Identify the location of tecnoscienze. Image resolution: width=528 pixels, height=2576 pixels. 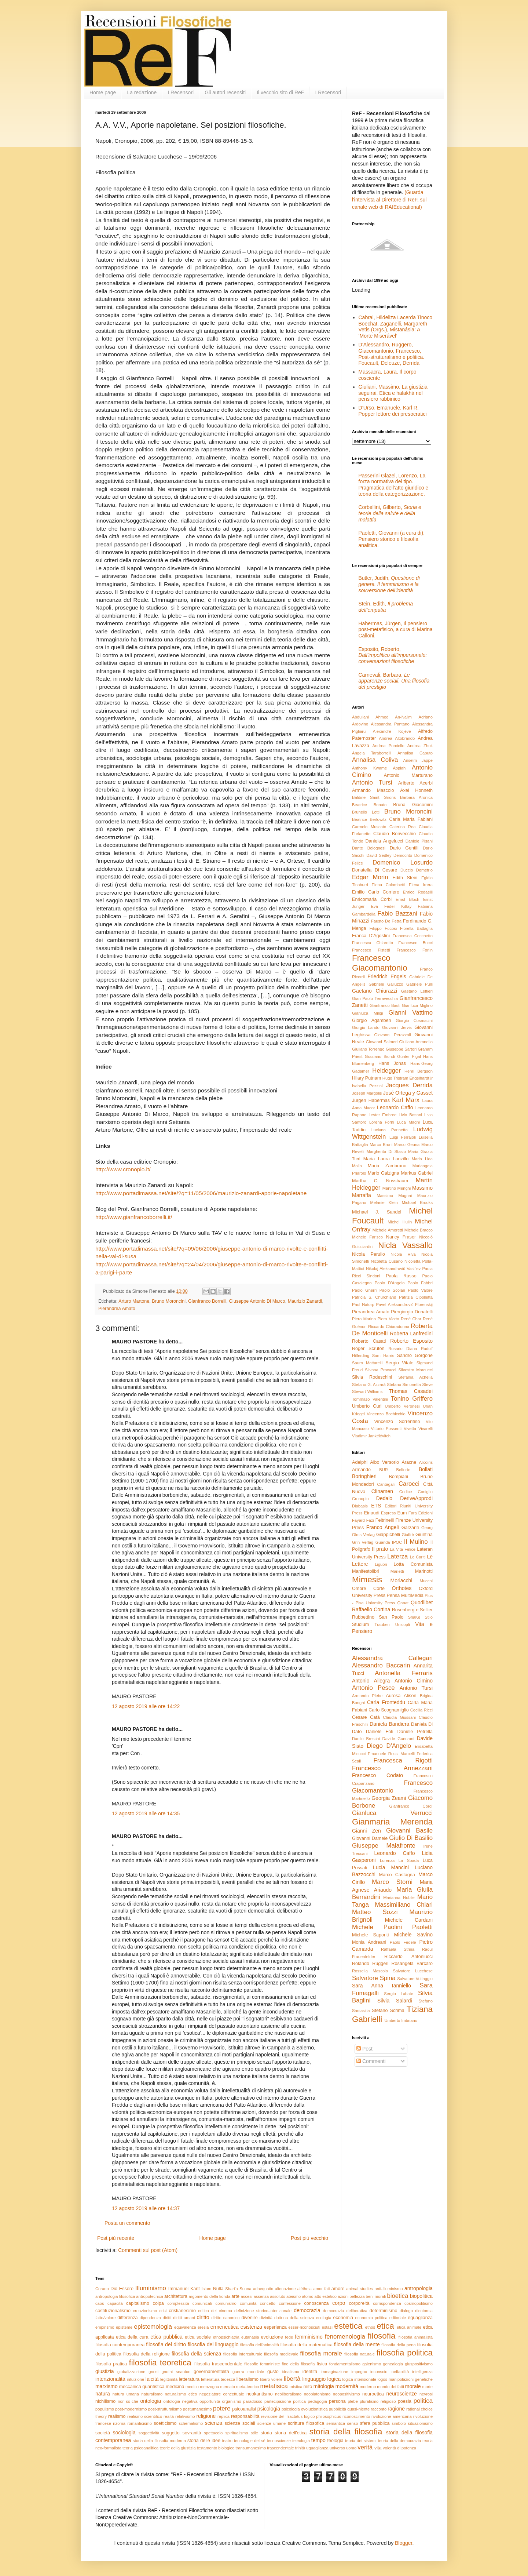
(279, 2440).